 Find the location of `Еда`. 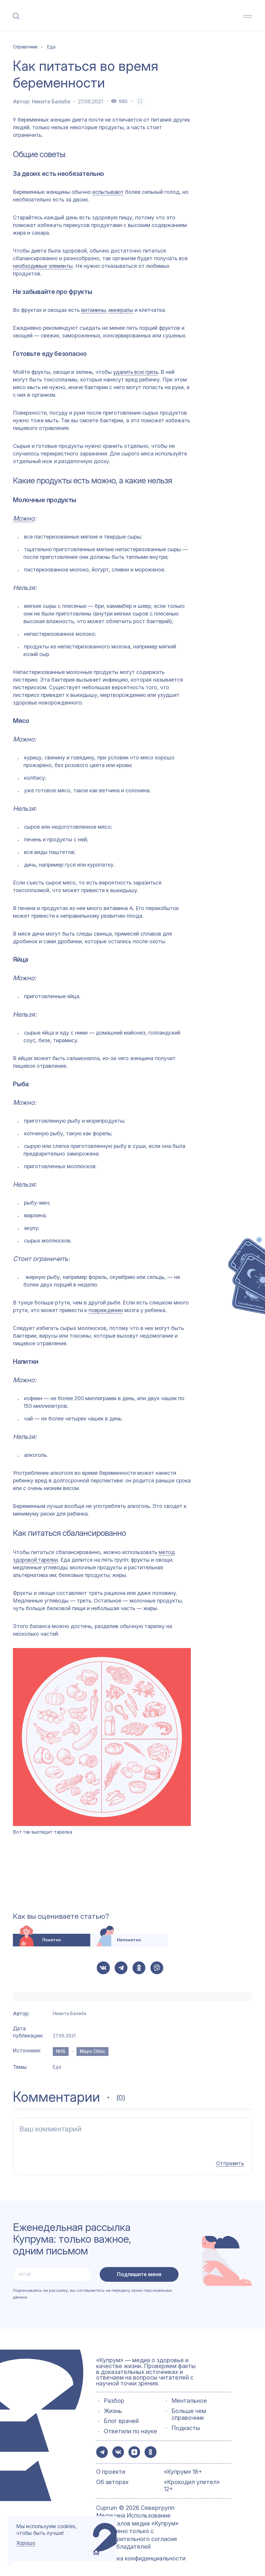

Еда is located at coordinates (57, 2067).